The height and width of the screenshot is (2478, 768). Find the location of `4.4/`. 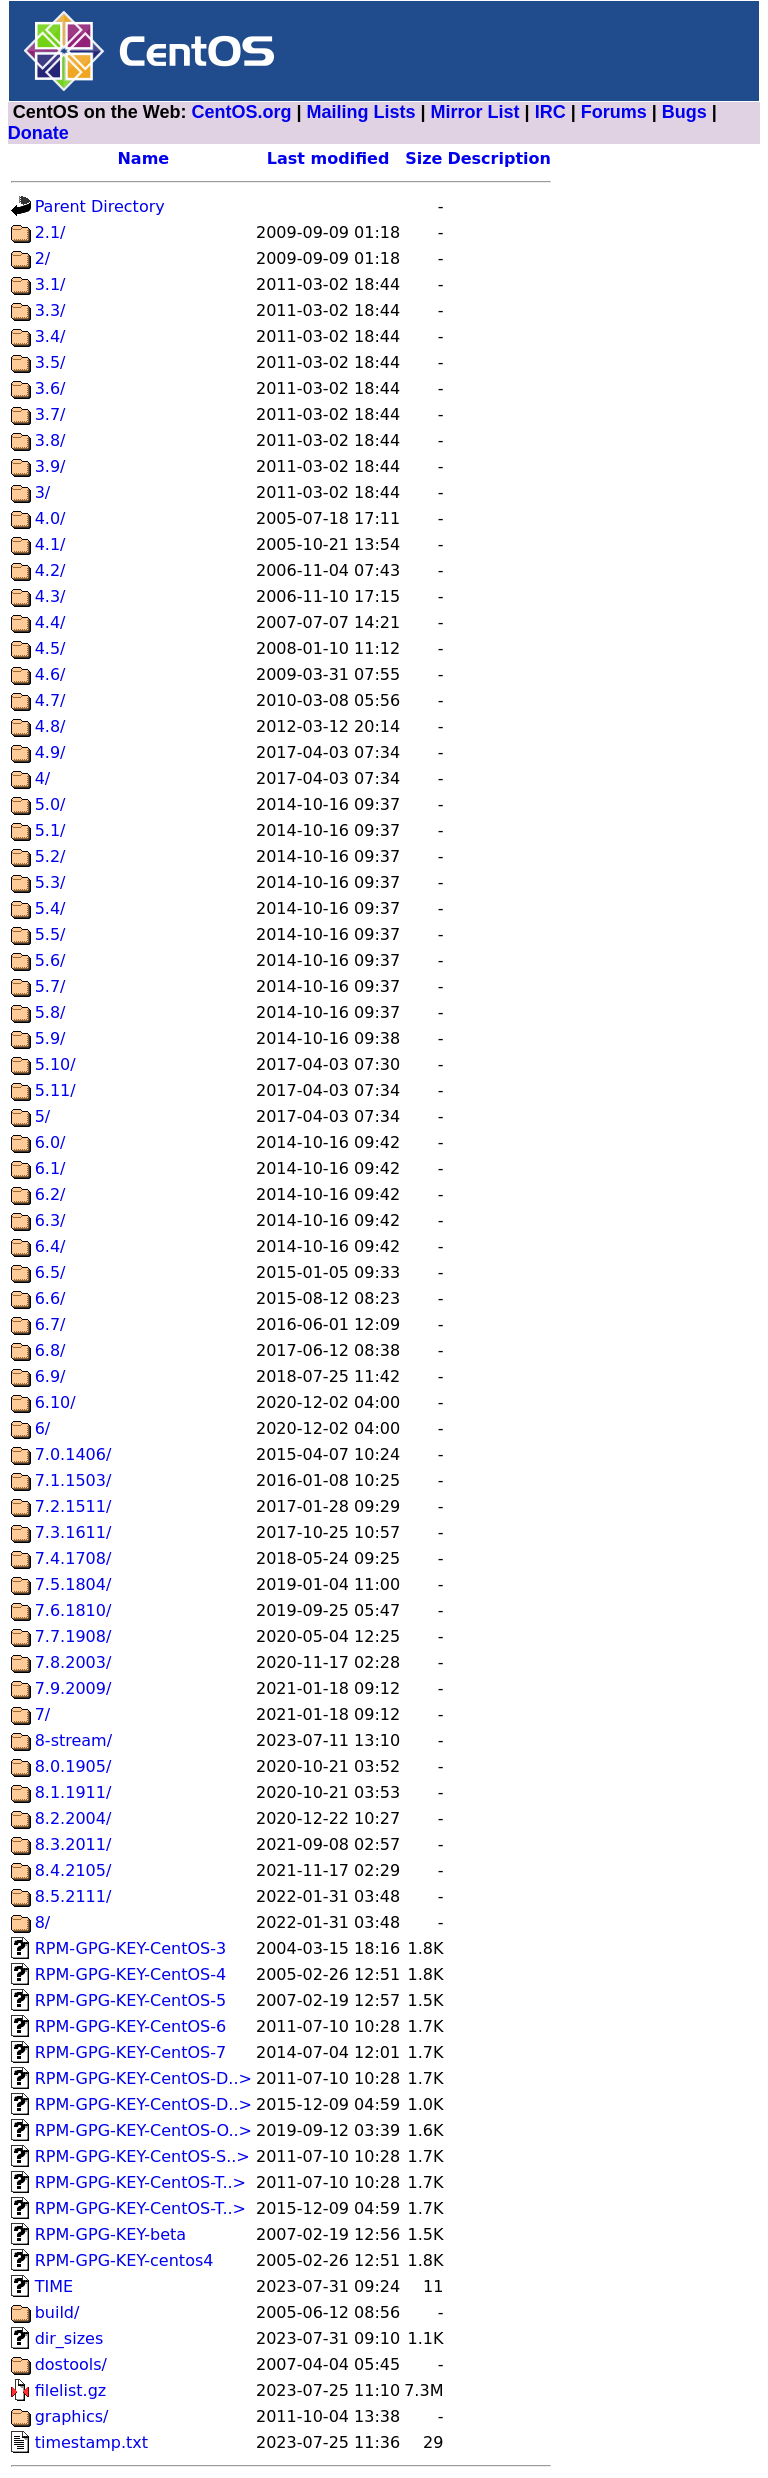

4.4/ is located at coordinates (50, 622).